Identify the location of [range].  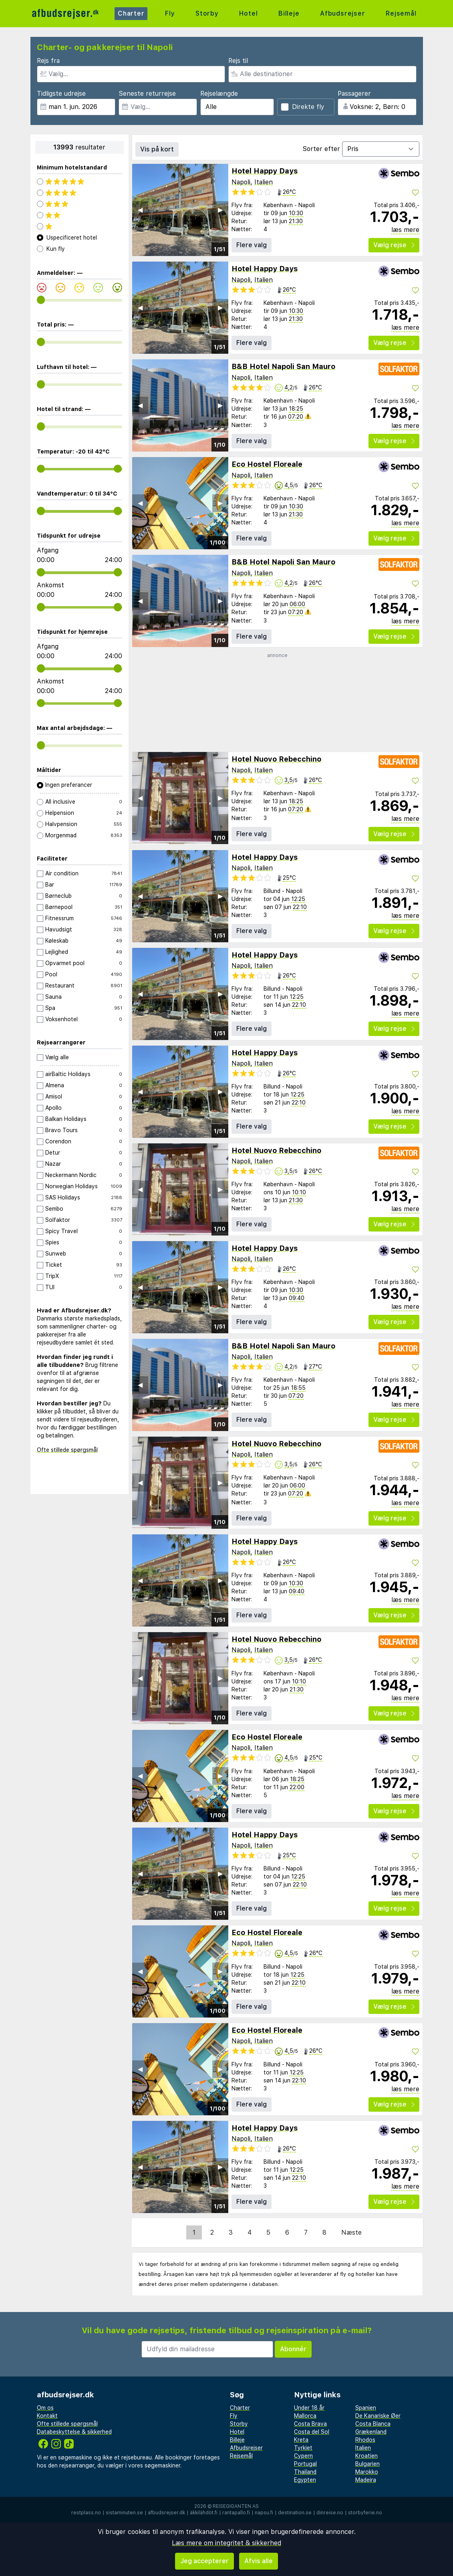
(41, 300).